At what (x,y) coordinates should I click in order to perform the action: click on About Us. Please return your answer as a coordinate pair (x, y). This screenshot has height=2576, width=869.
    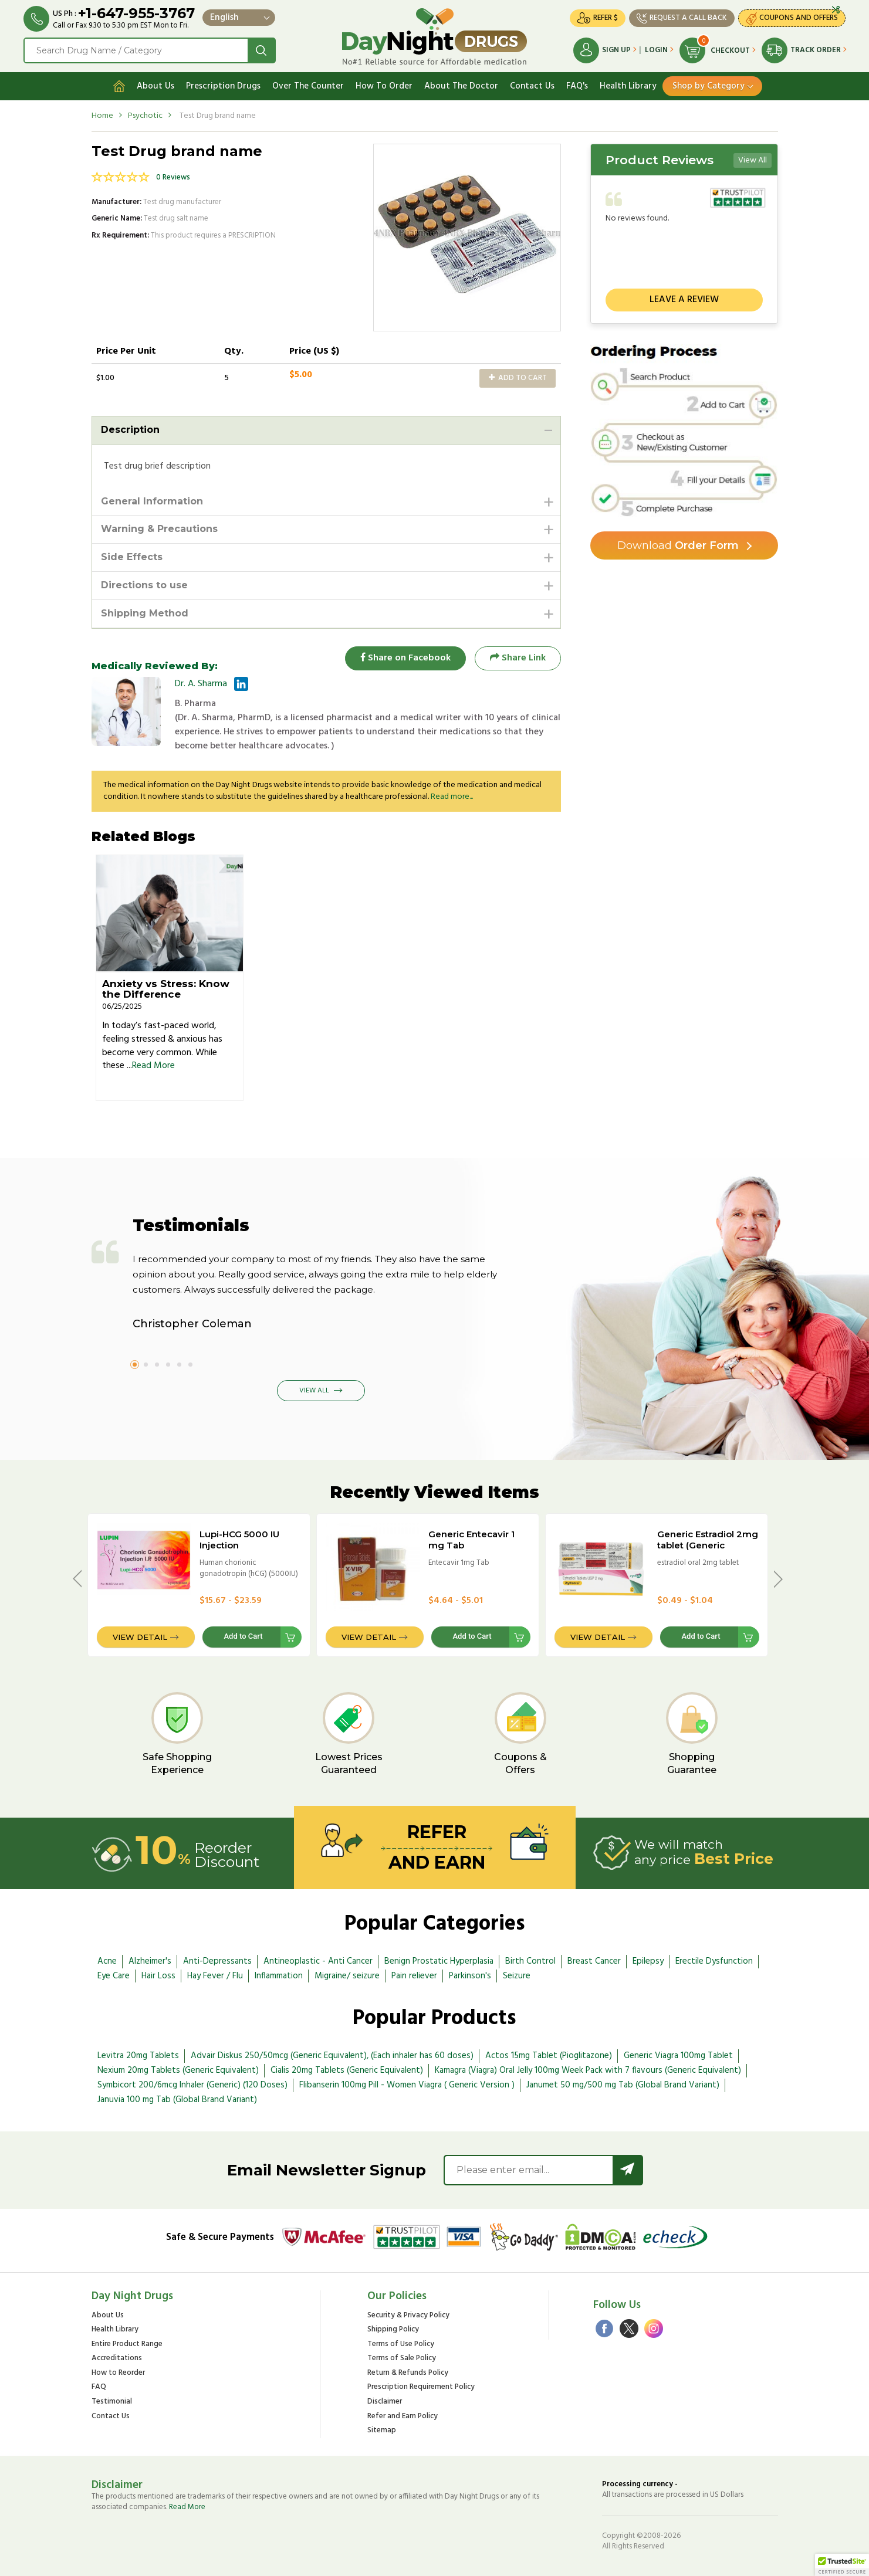
    Looking at the image, I should click on (155, 86).